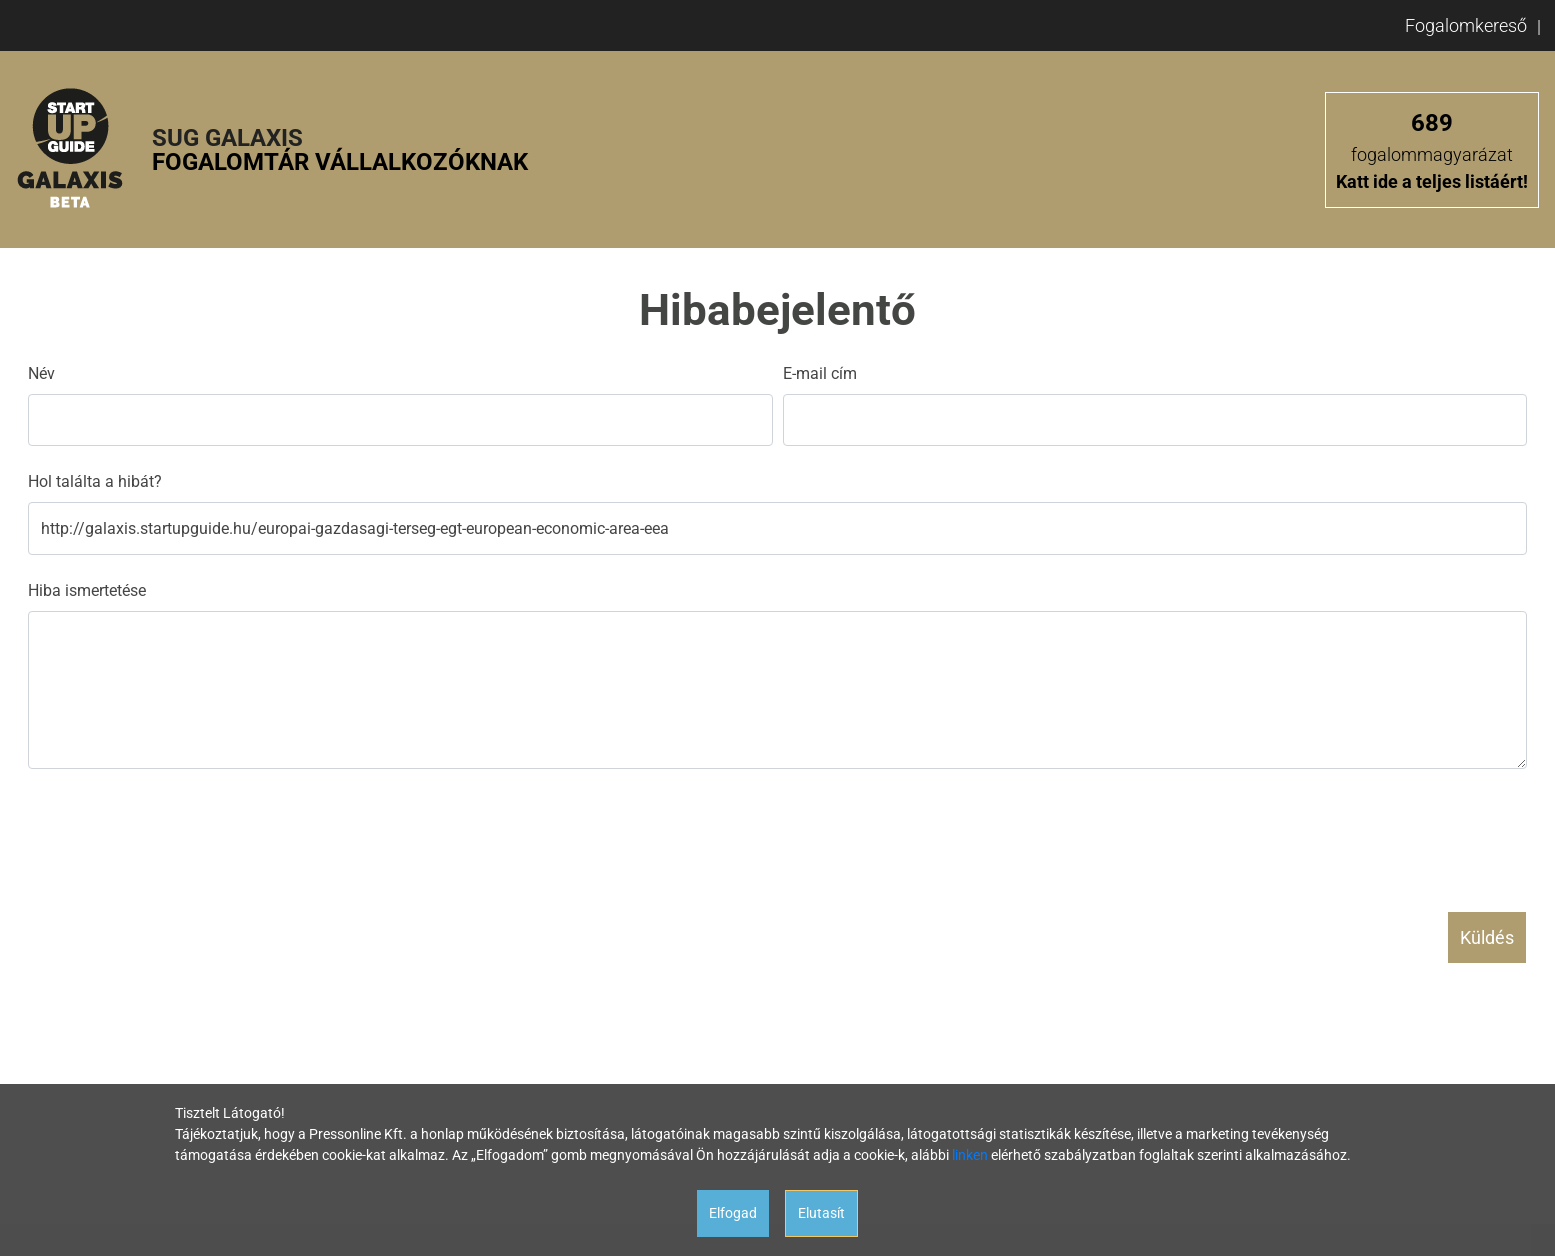 The image size is (1555, 1256). I want to click on Hiba ismertetése, so click(87, 590).